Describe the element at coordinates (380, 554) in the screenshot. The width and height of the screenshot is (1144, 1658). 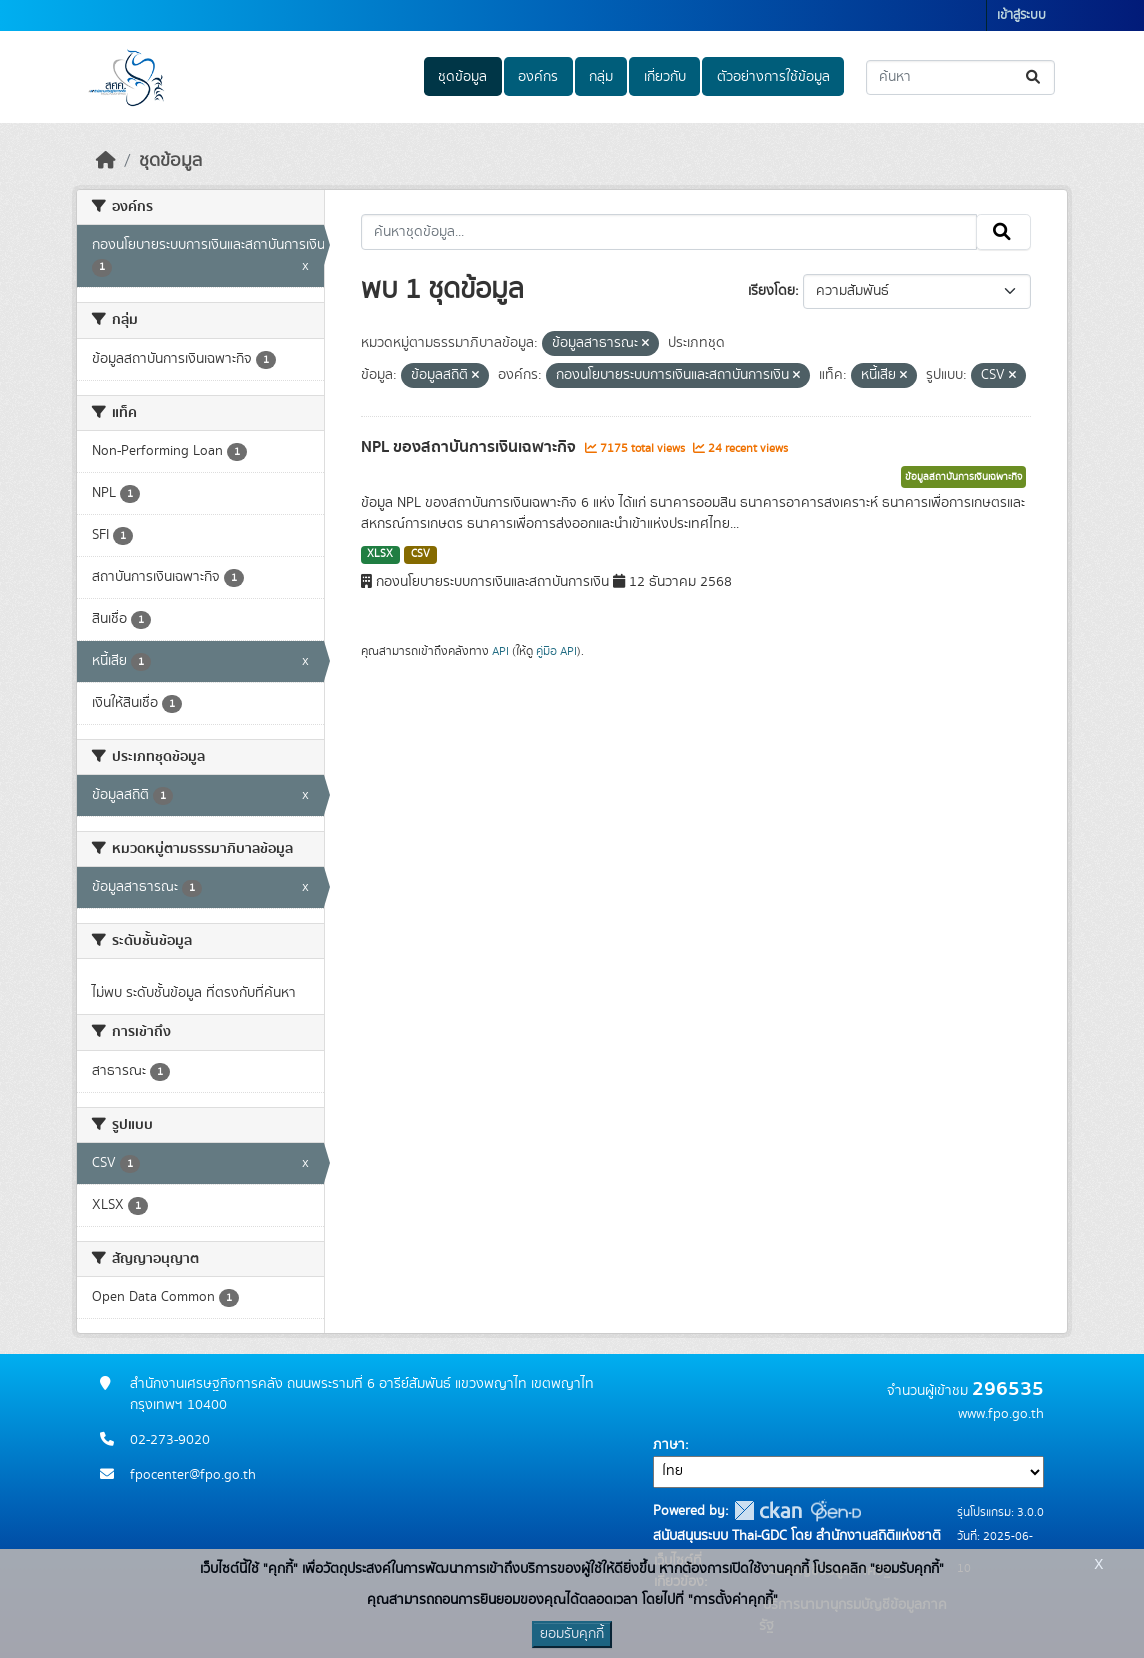
I see `XLSX` at that location.